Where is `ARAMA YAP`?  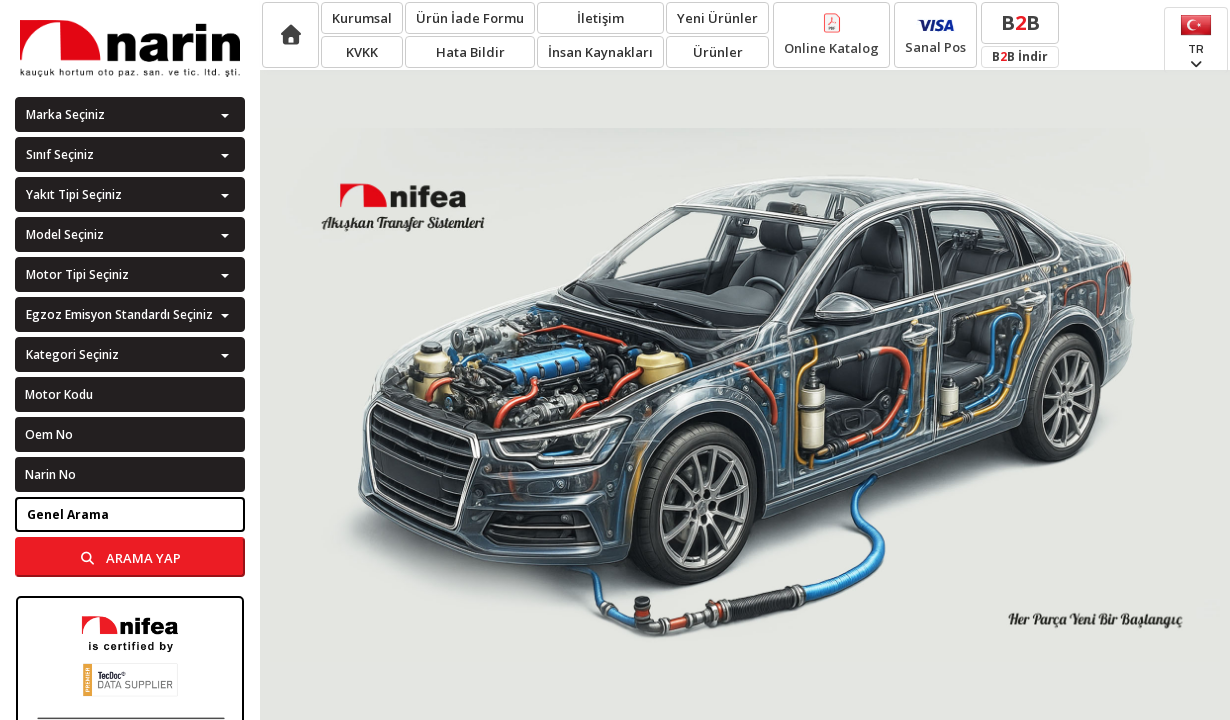 ARAMA YAP is located at coordinates (130, 558).